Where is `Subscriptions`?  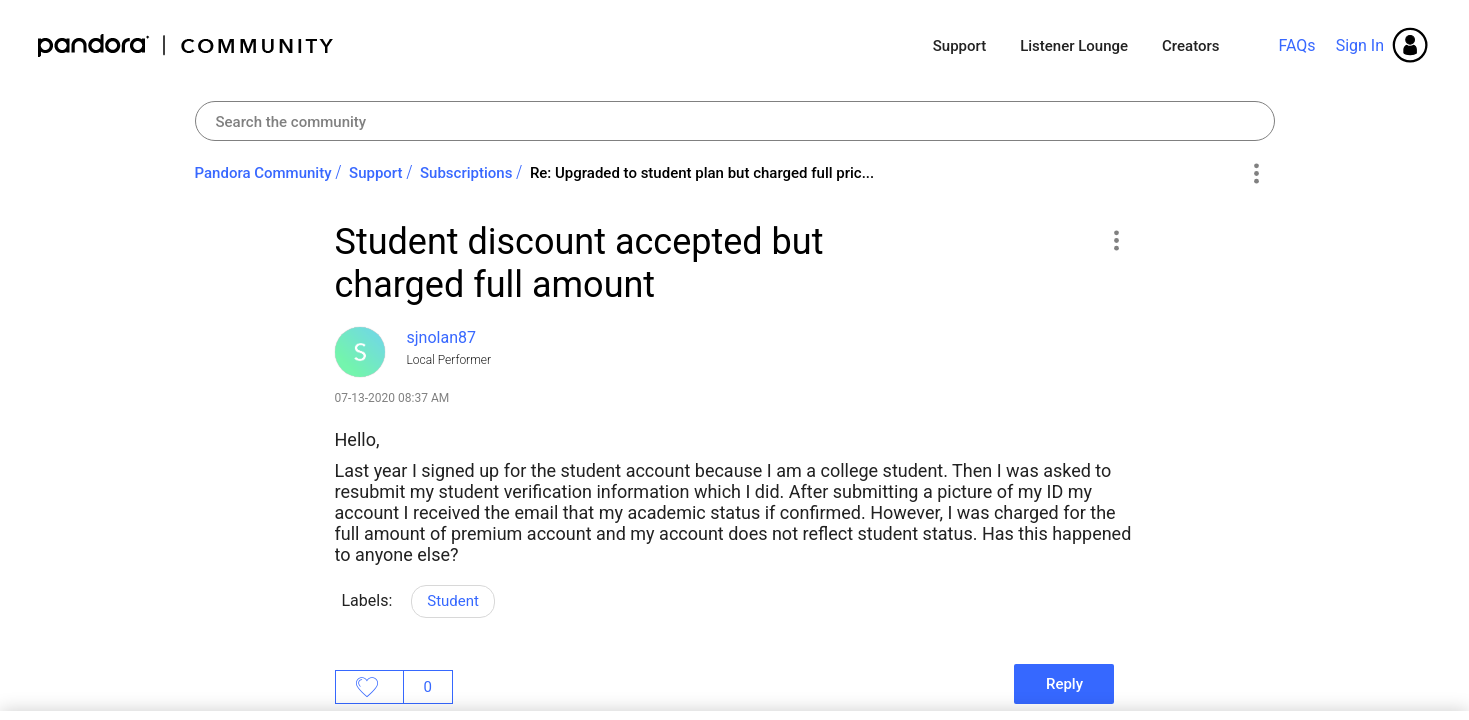
Subscriptions is located at coordinates (466, 173).